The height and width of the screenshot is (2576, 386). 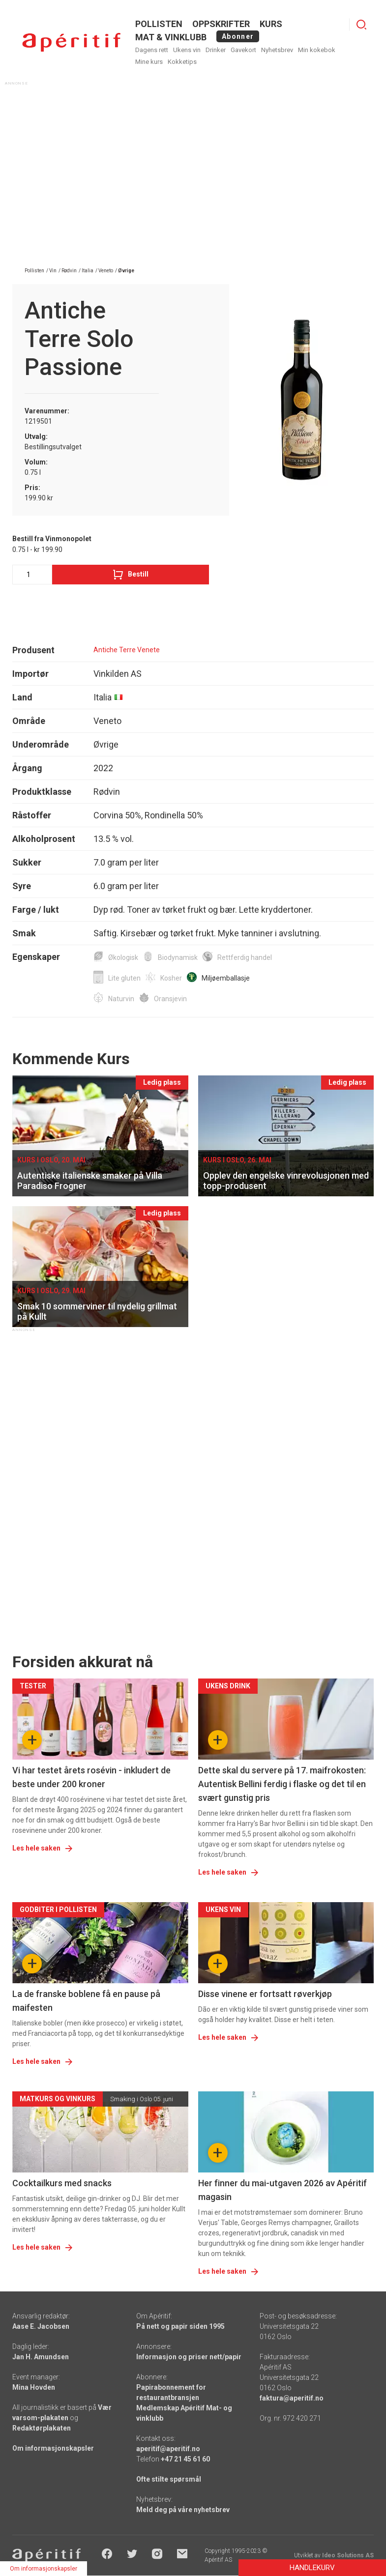 What do you see at coordinates (185, 2459) in the screenshot?
I see `+47 21 45 61 60` at bounding box center [185, 2459].